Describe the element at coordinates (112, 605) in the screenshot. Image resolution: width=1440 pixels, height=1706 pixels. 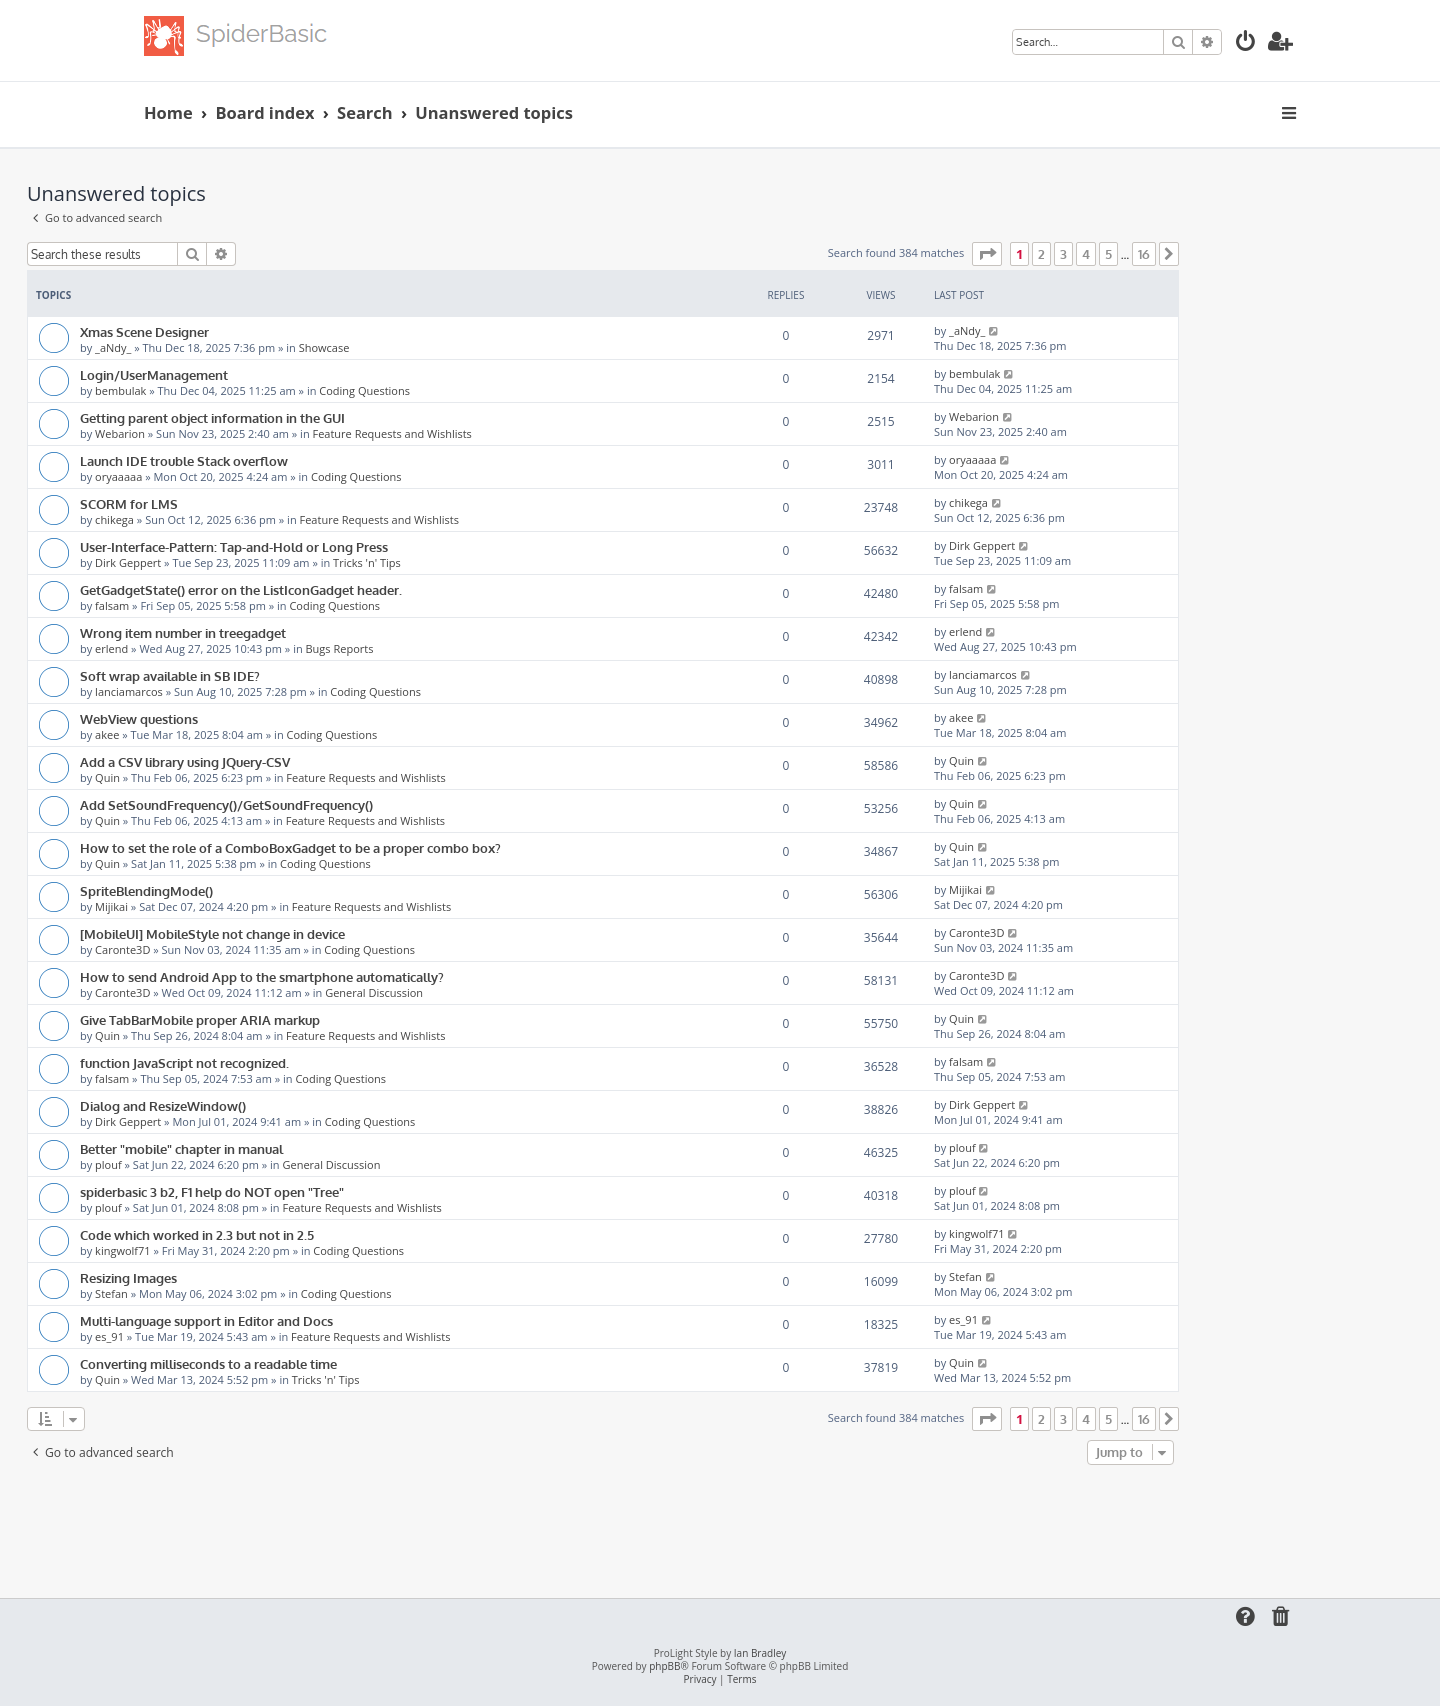
I see `falsam` at that location.